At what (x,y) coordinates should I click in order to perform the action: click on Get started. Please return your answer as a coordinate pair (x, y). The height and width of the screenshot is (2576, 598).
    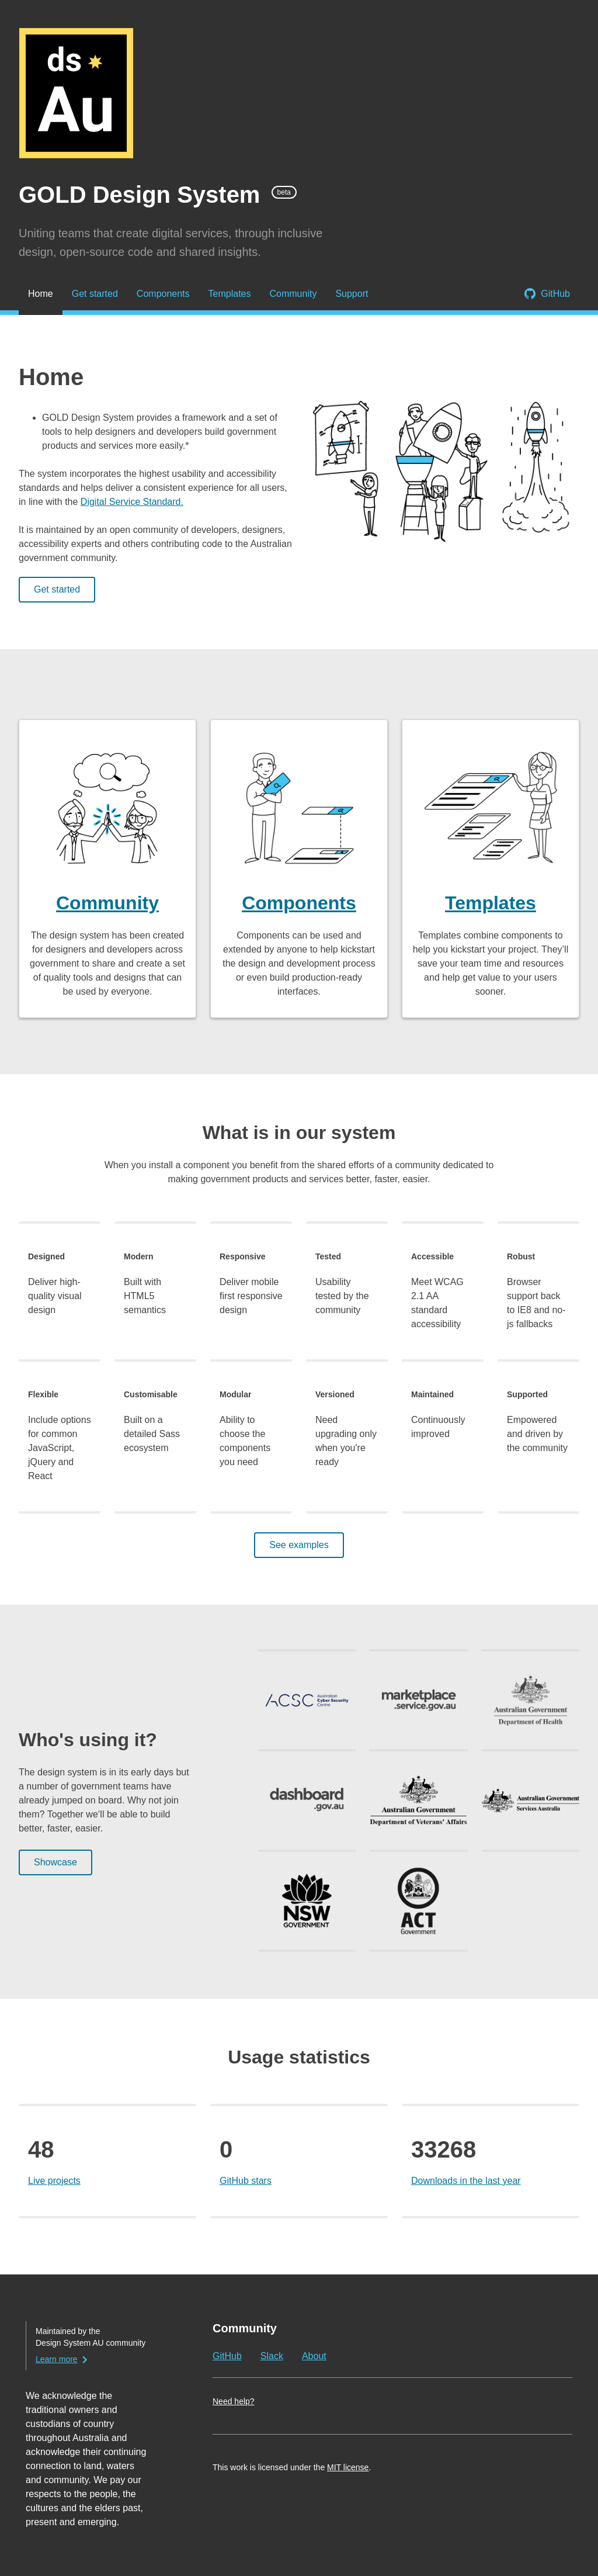
    Looking at the image, I should click on (95, 294).